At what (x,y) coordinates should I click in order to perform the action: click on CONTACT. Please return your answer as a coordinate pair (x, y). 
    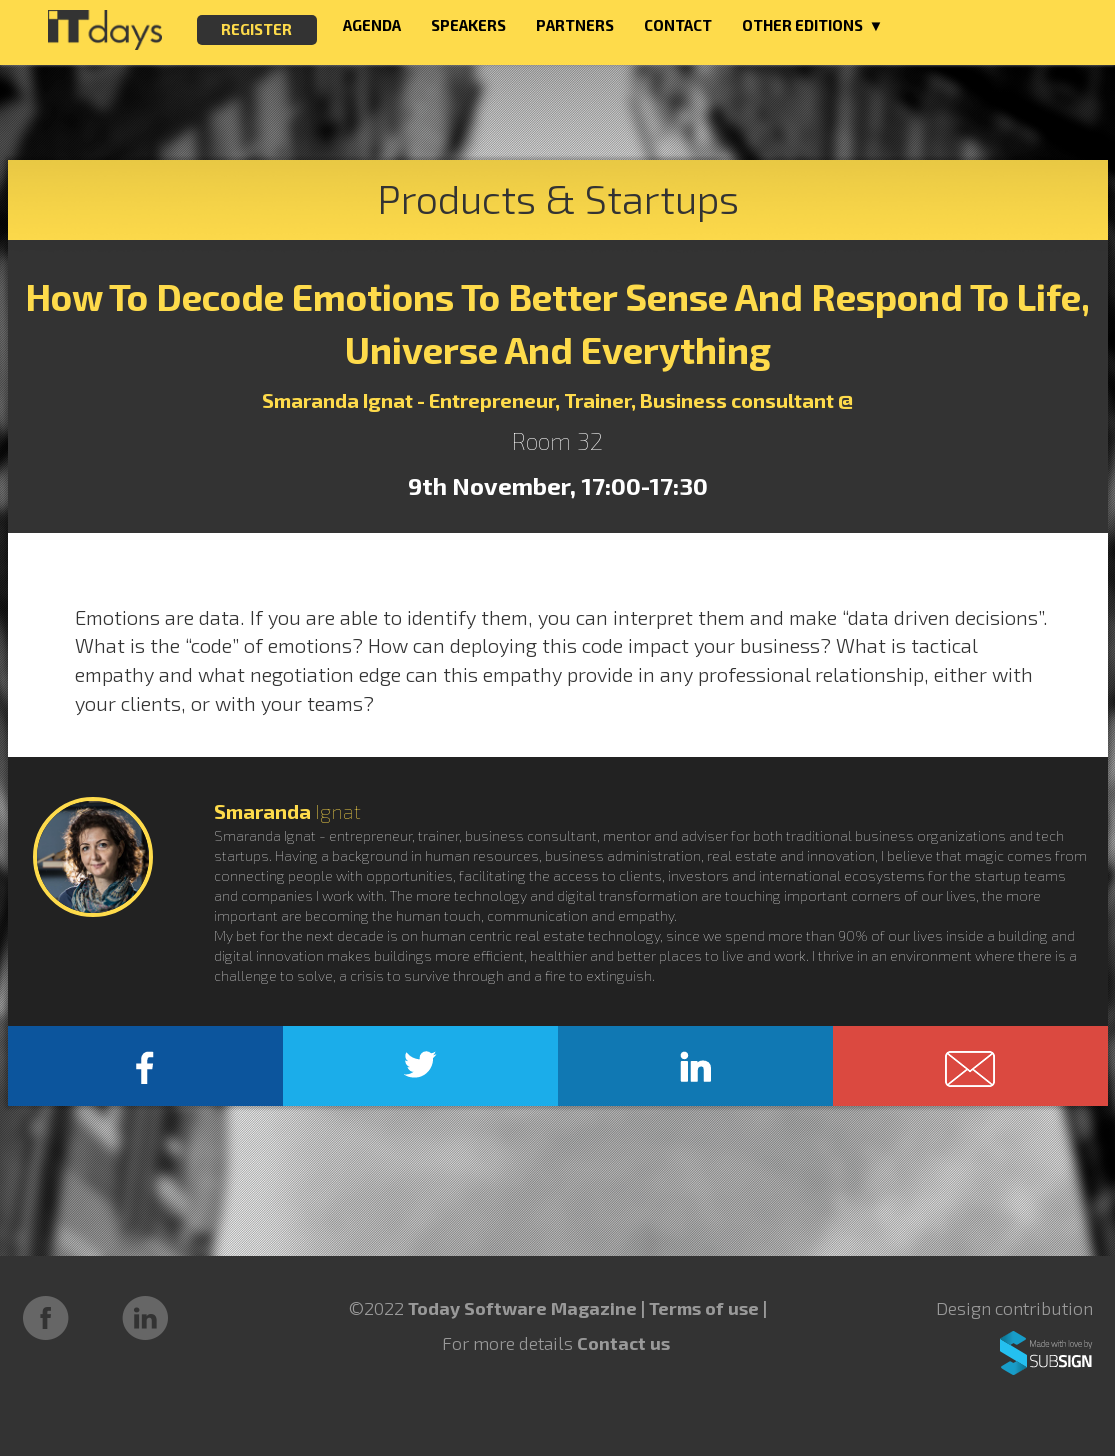
    Looking at the image, I should click on (678, 25).